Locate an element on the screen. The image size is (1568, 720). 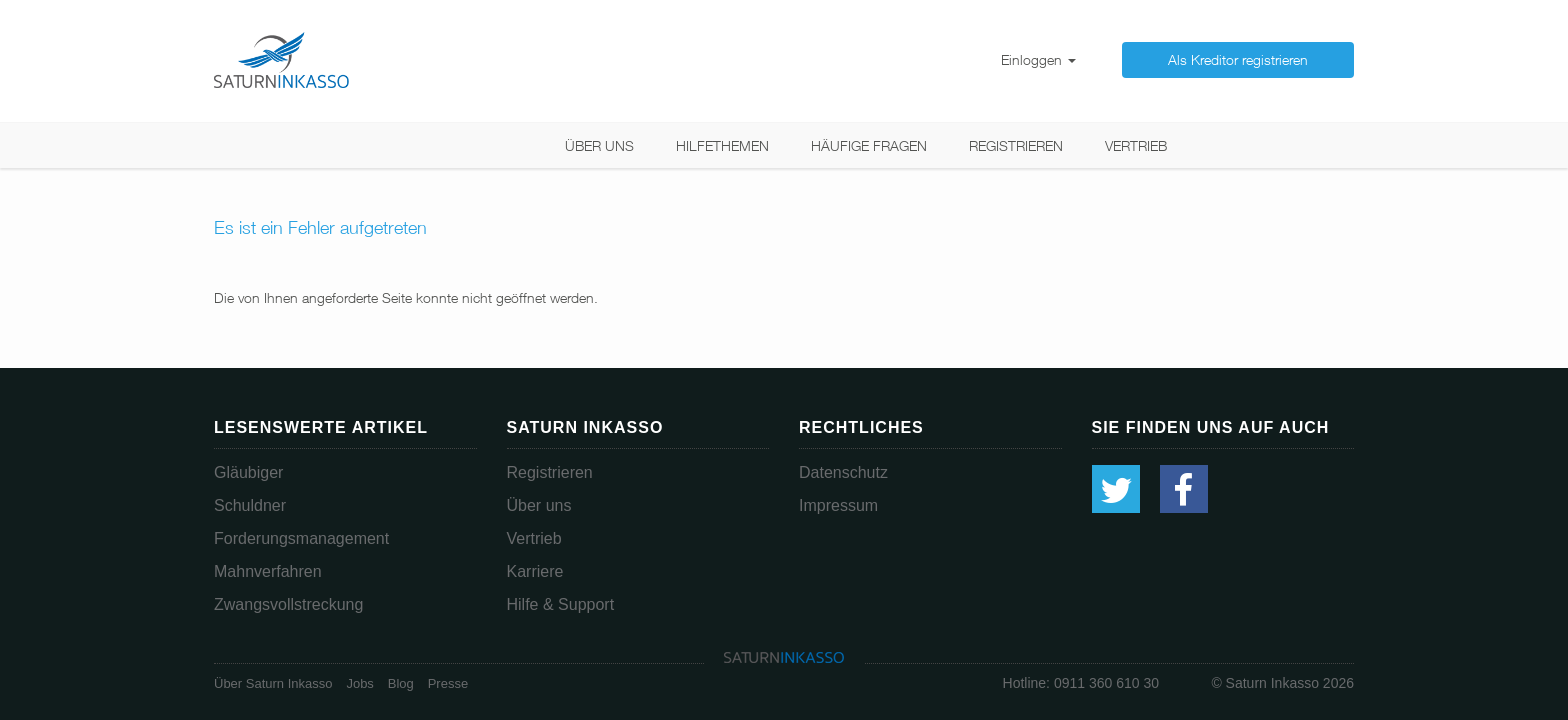
Über Saturn Inkasso is located at coordinates (273, 683).